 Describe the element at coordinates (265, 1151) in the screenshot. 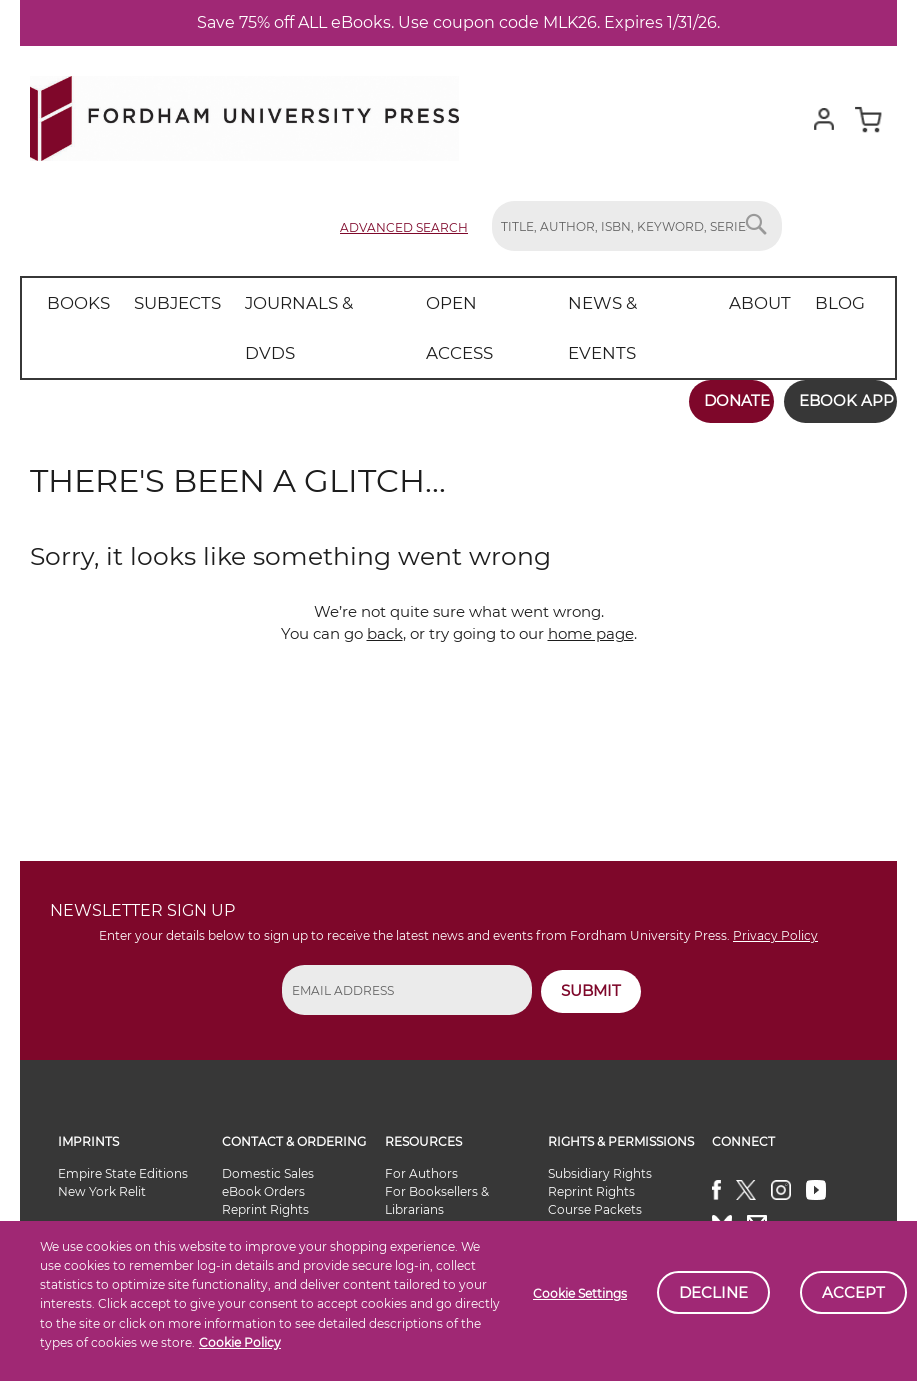

I see `Reprint Rights` at that location.